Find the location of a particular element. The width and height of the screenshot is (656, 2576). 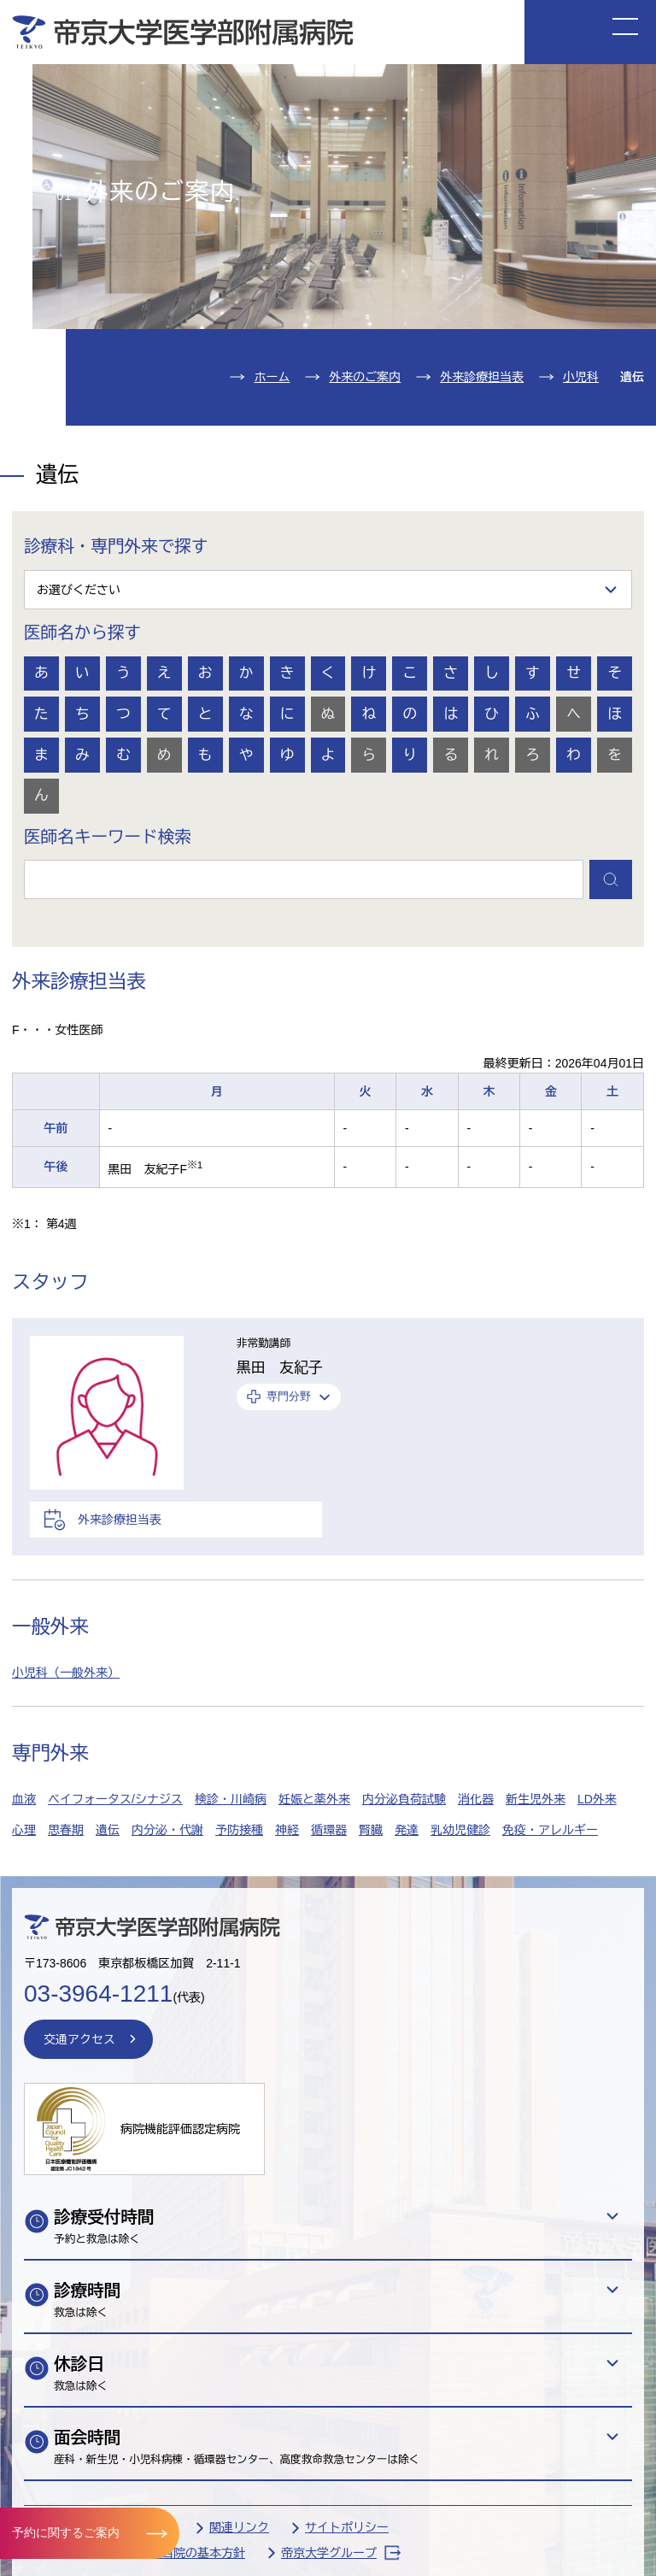

ベイフォータス/シナジス is located at coordinates (115, 1799).